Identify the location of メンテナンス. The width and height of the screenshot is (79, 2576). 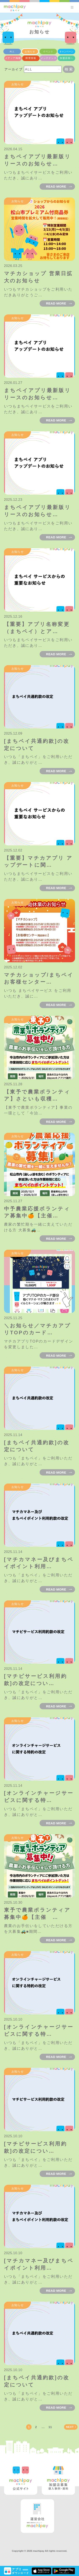
(48, 58).